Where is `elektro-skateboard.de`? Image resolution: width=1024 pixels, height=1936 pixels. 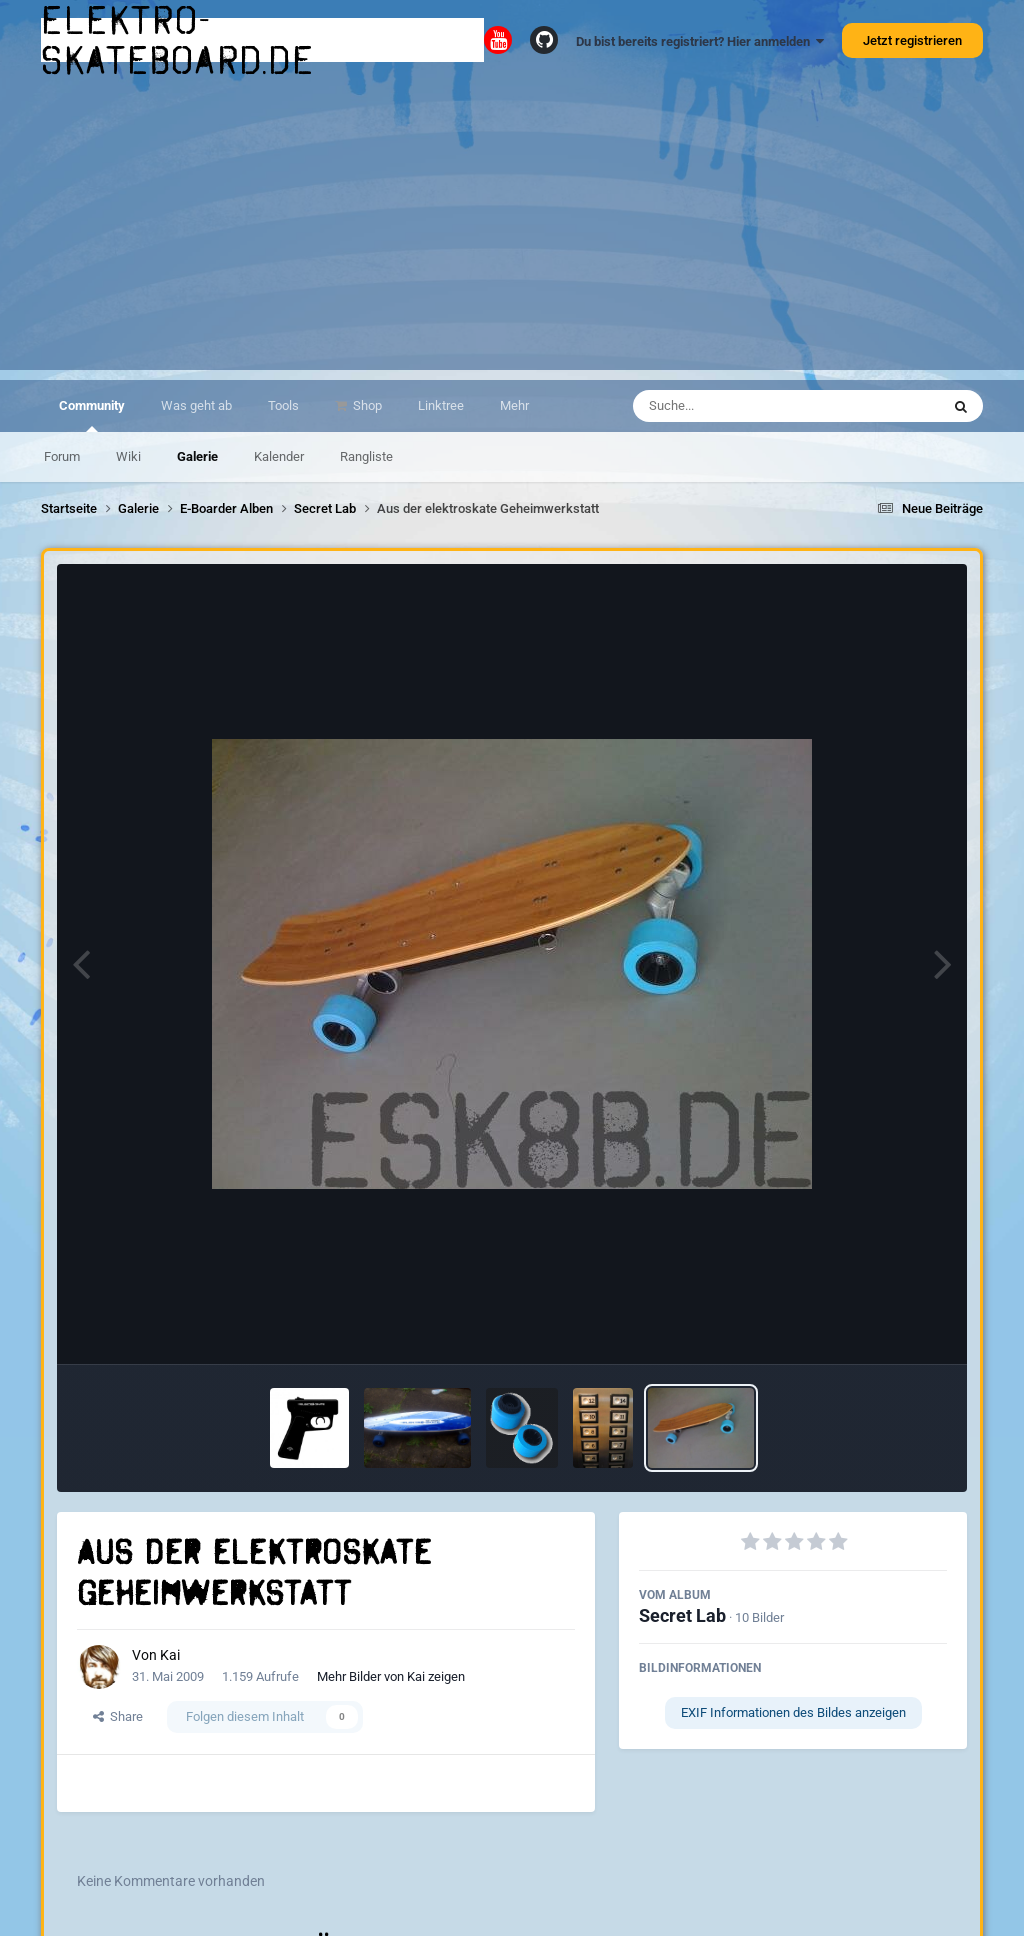 elektro-skateboard.de is located at coordinates (178, 40).